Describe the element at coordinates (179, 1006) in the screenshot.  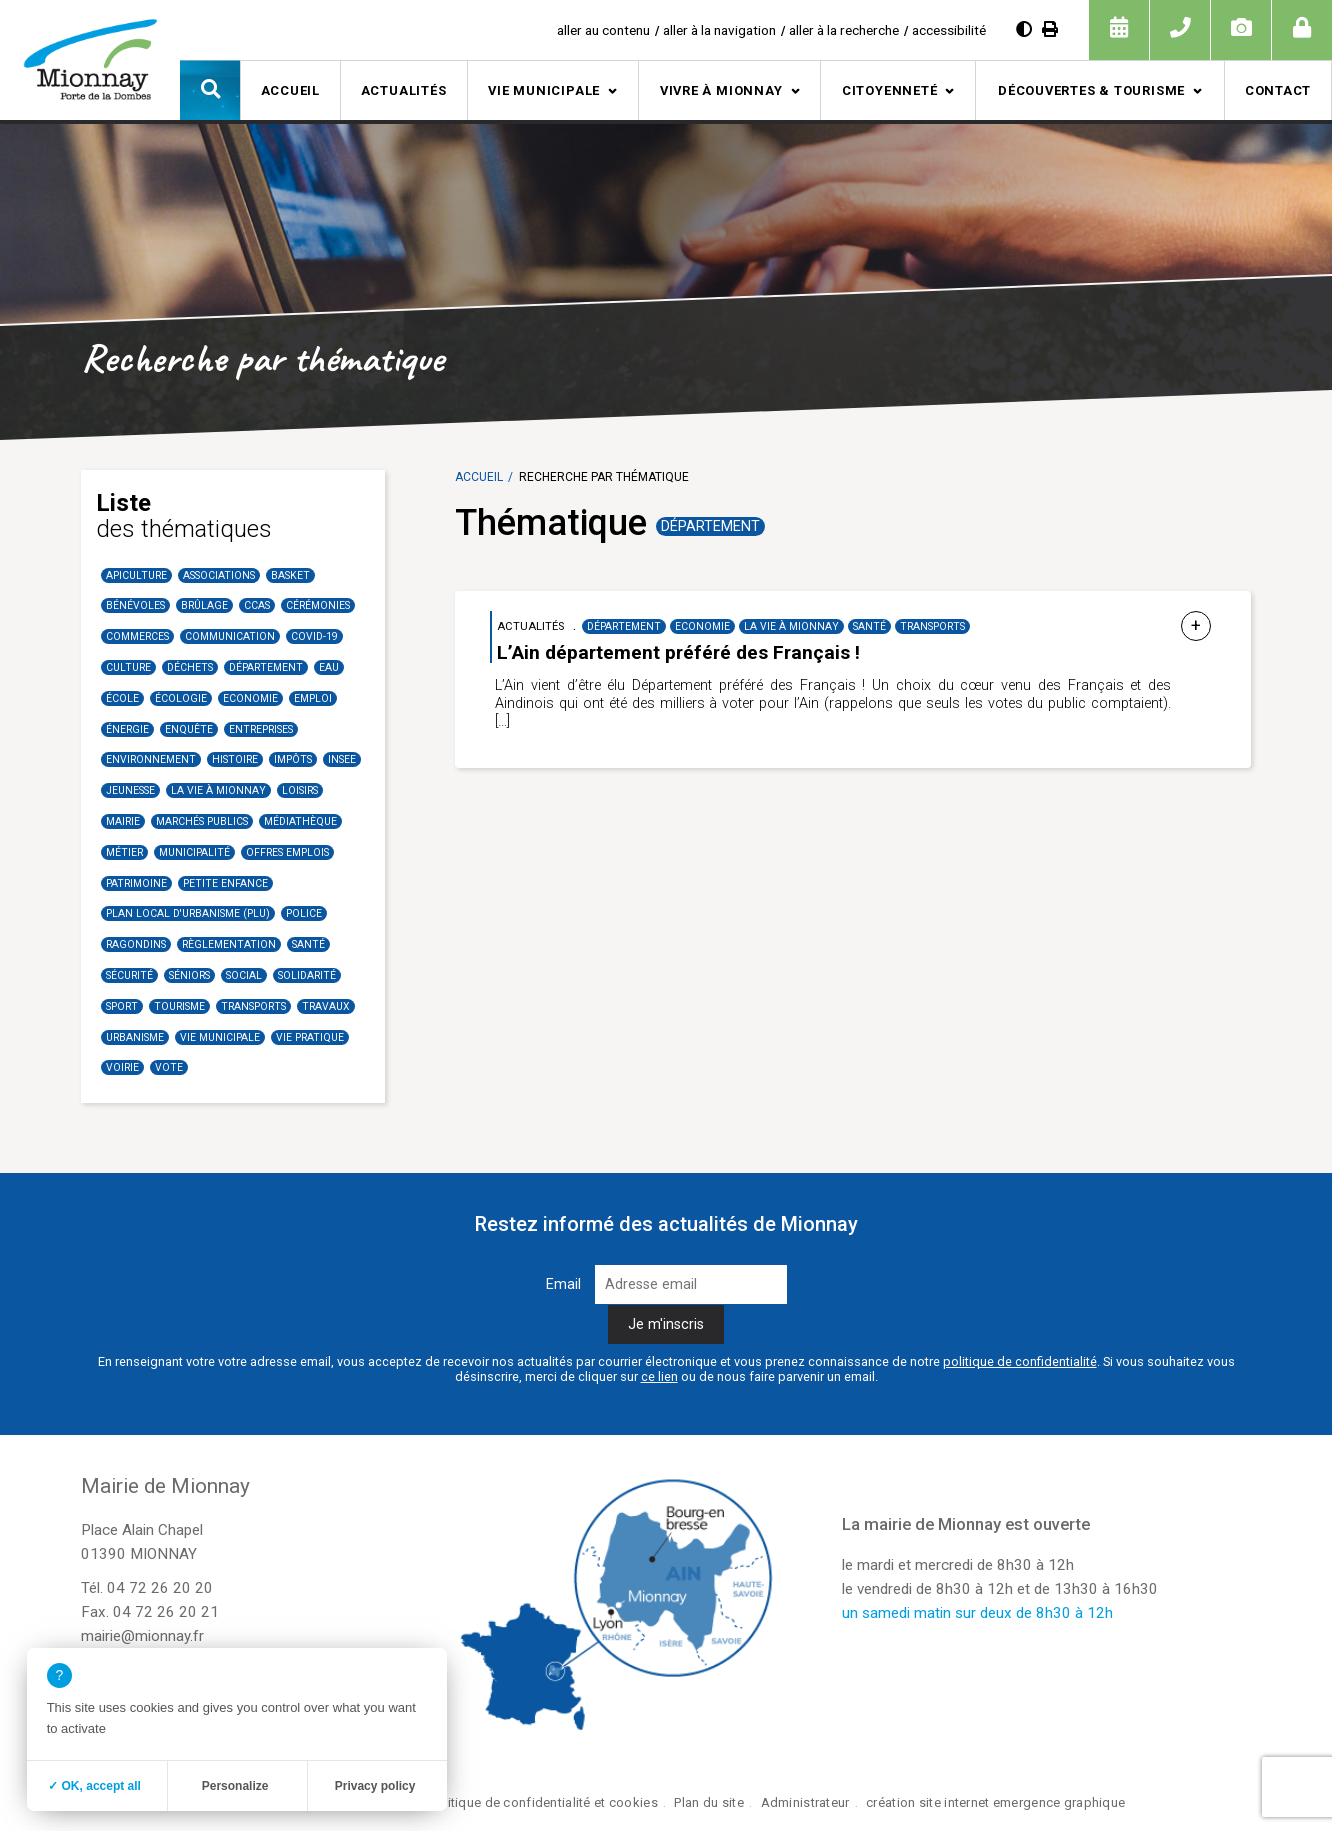
I see `Tourisme` at that location.